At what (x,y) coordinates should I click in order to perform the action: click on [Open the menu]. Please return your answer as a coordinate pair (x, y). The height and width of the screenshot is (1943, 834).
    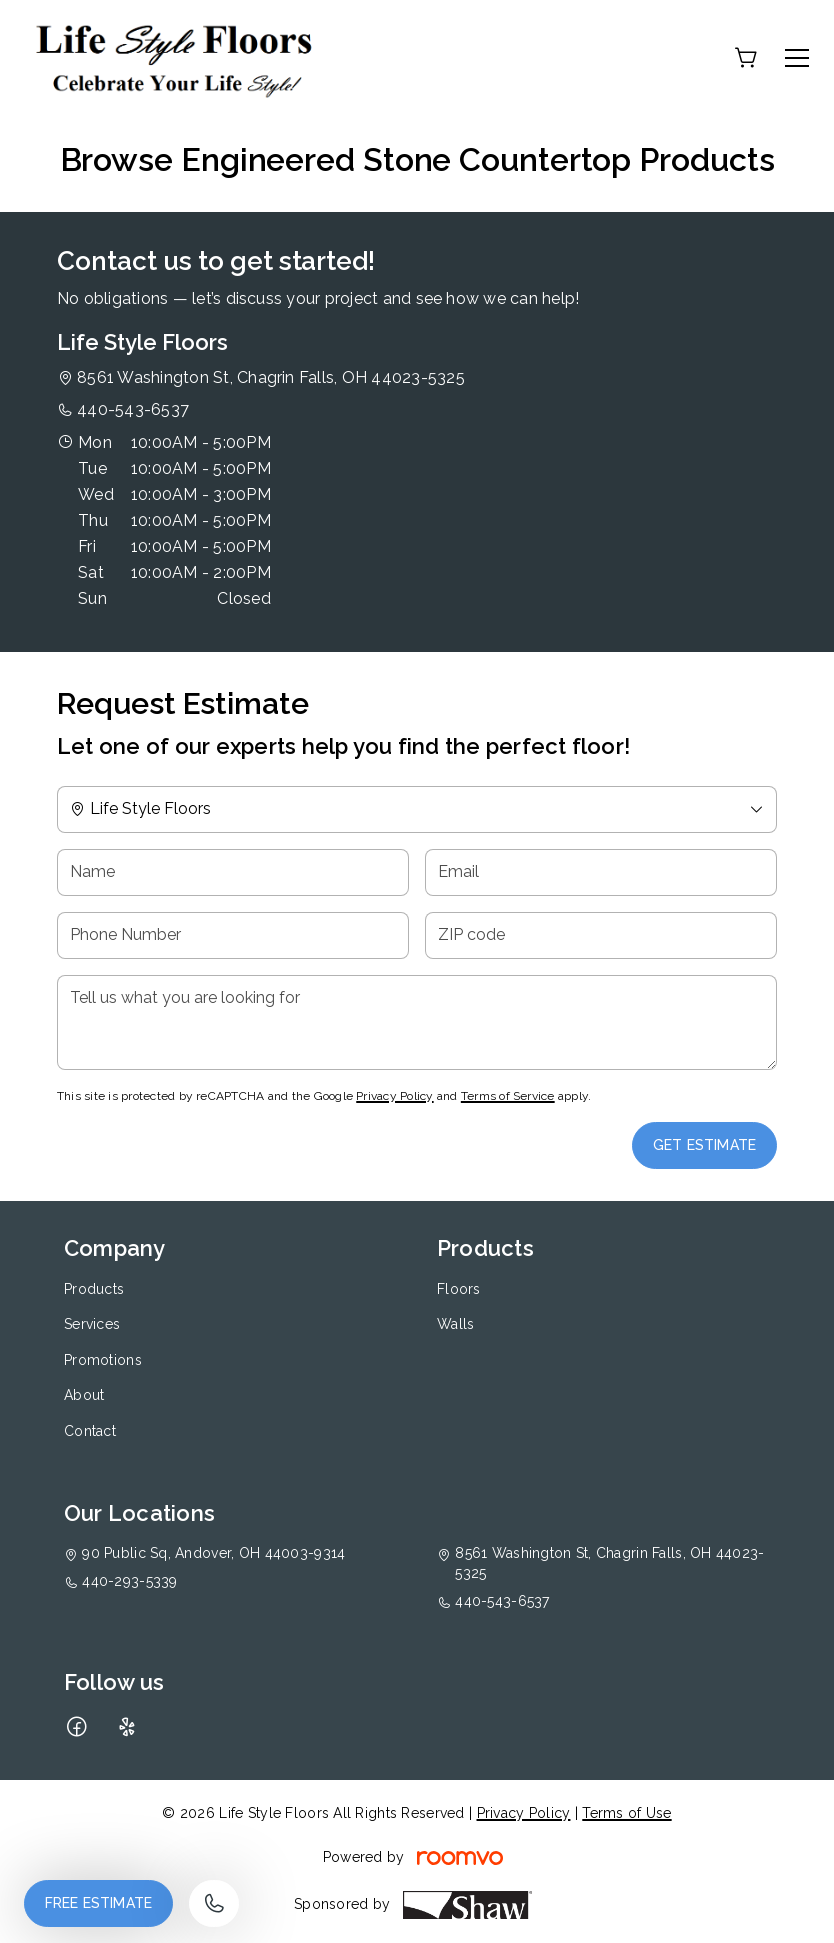
    Looking at the image, I should click on (797, 58).